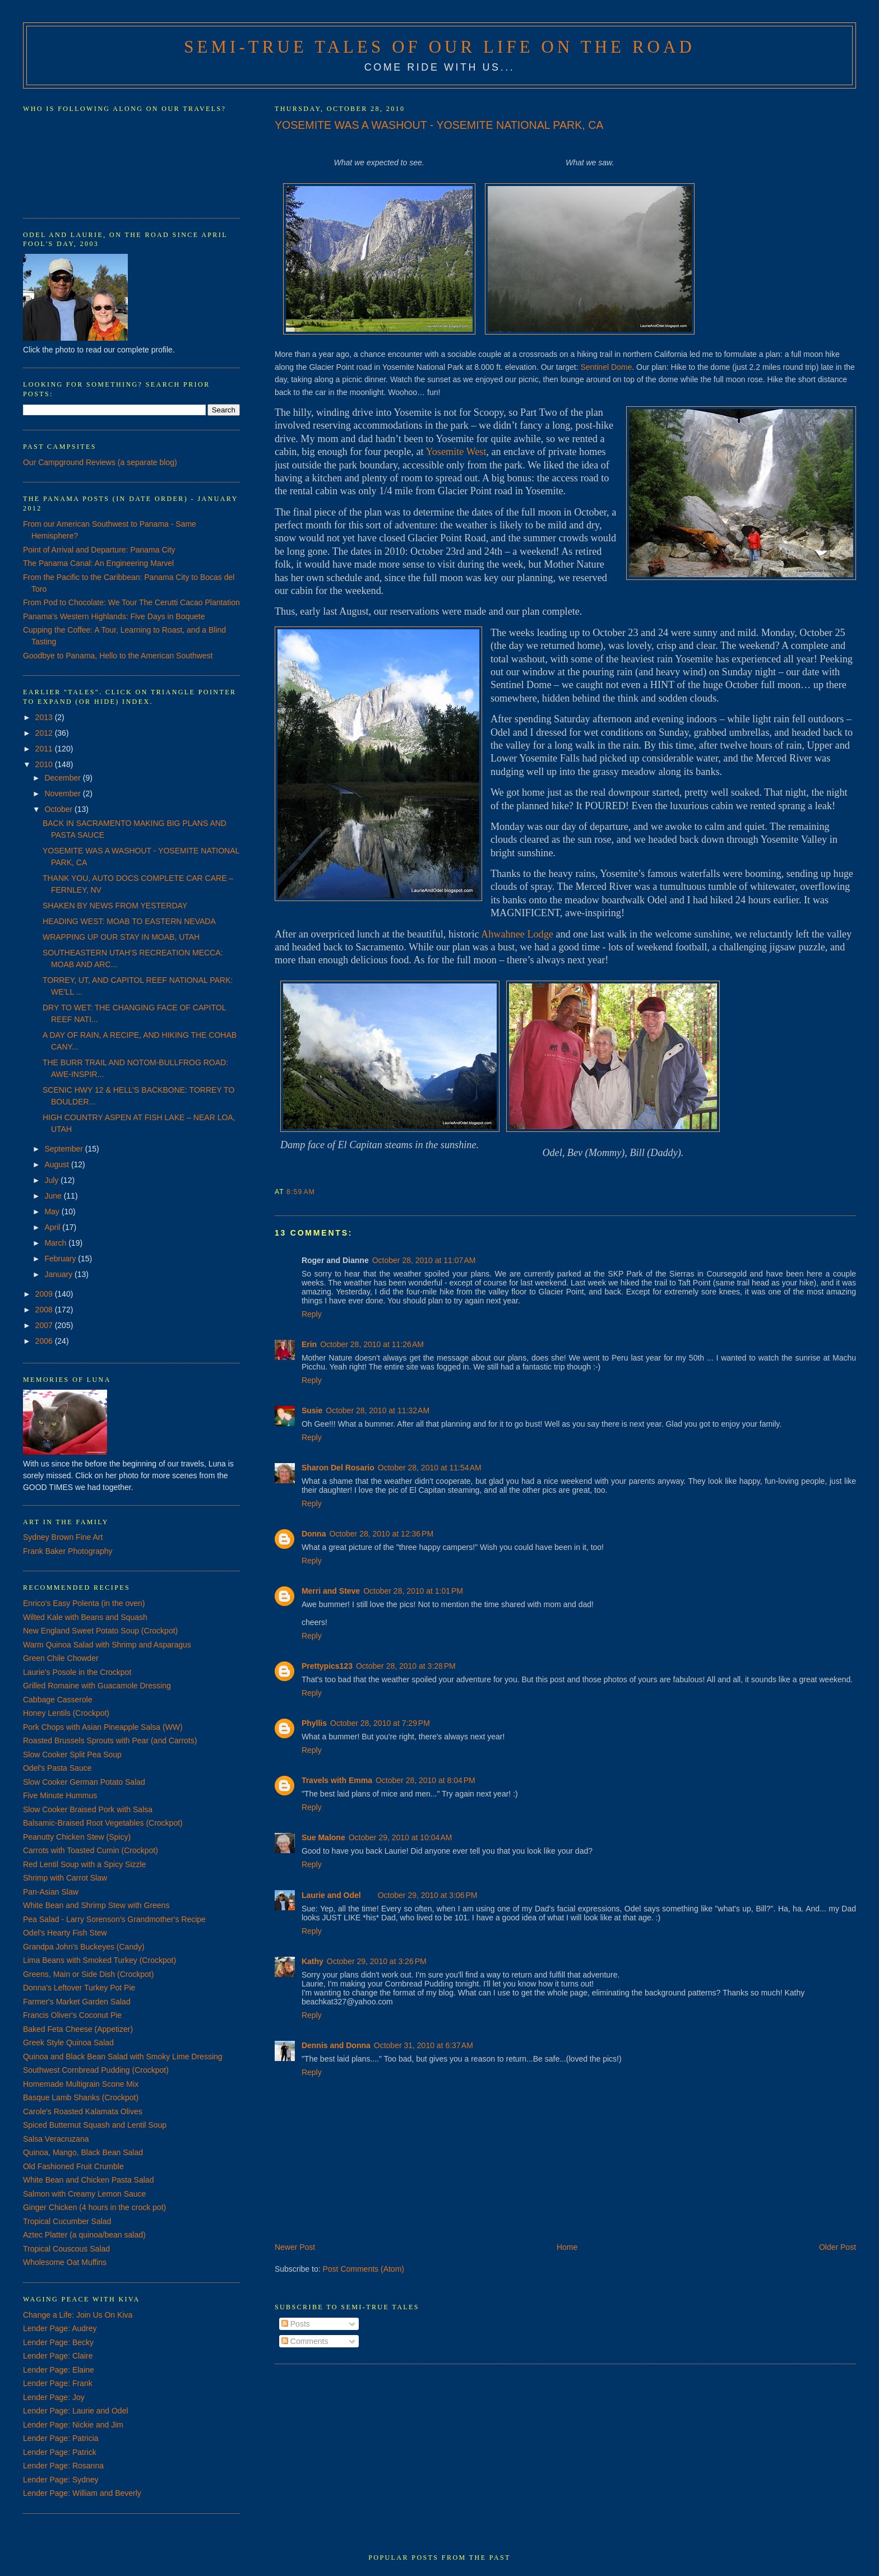 This screenshot has width=879, height=2576. What do you see at coordinates (88, 1974) in the screenshot?
I see `Greens, Main or Side Dish (Crockpot)` at bounding box center [88, 1974].